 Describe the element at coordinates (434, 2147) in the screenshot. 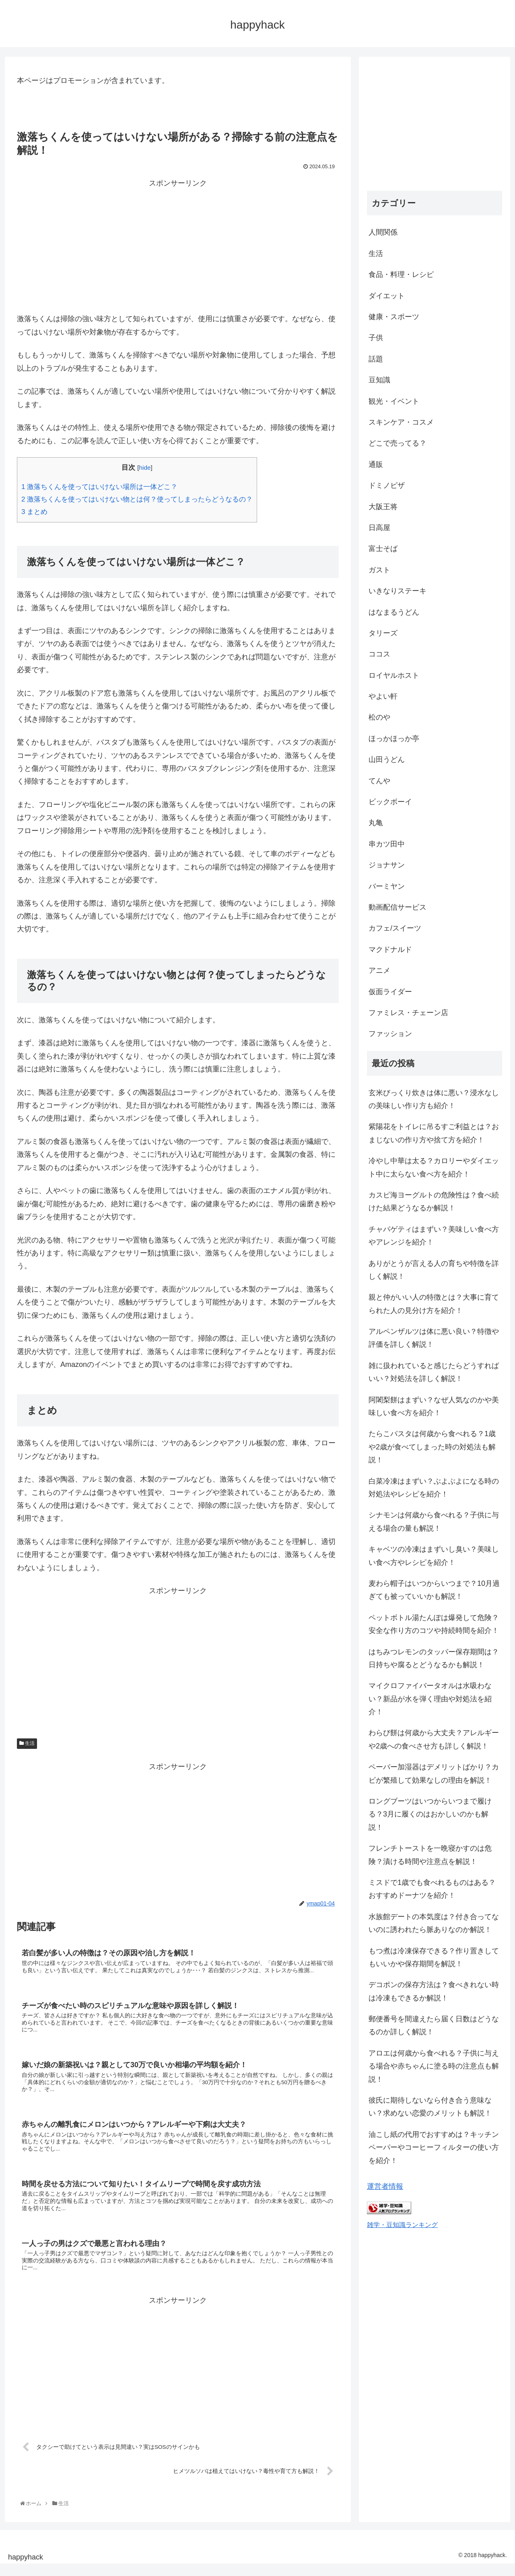

I see `油こし紙の代用でおすすめは？キッチンペーパーやコーヒーフィルターの使い方を紹介！` at that location.